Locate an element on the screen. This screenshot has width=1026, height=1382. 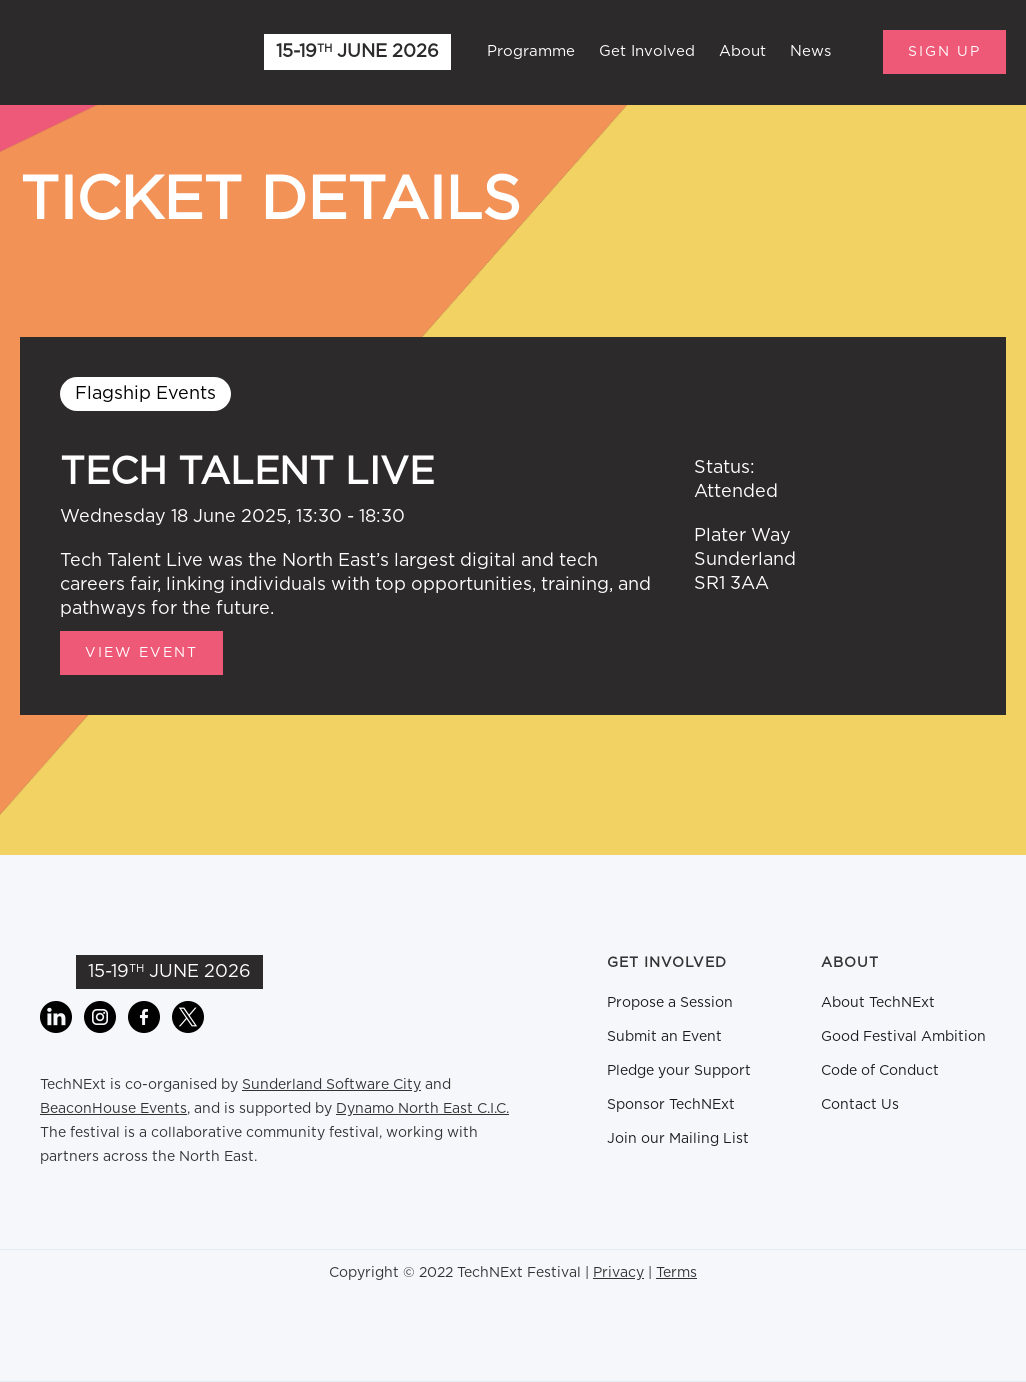
Privacy is located at coordinates (618, 1273).